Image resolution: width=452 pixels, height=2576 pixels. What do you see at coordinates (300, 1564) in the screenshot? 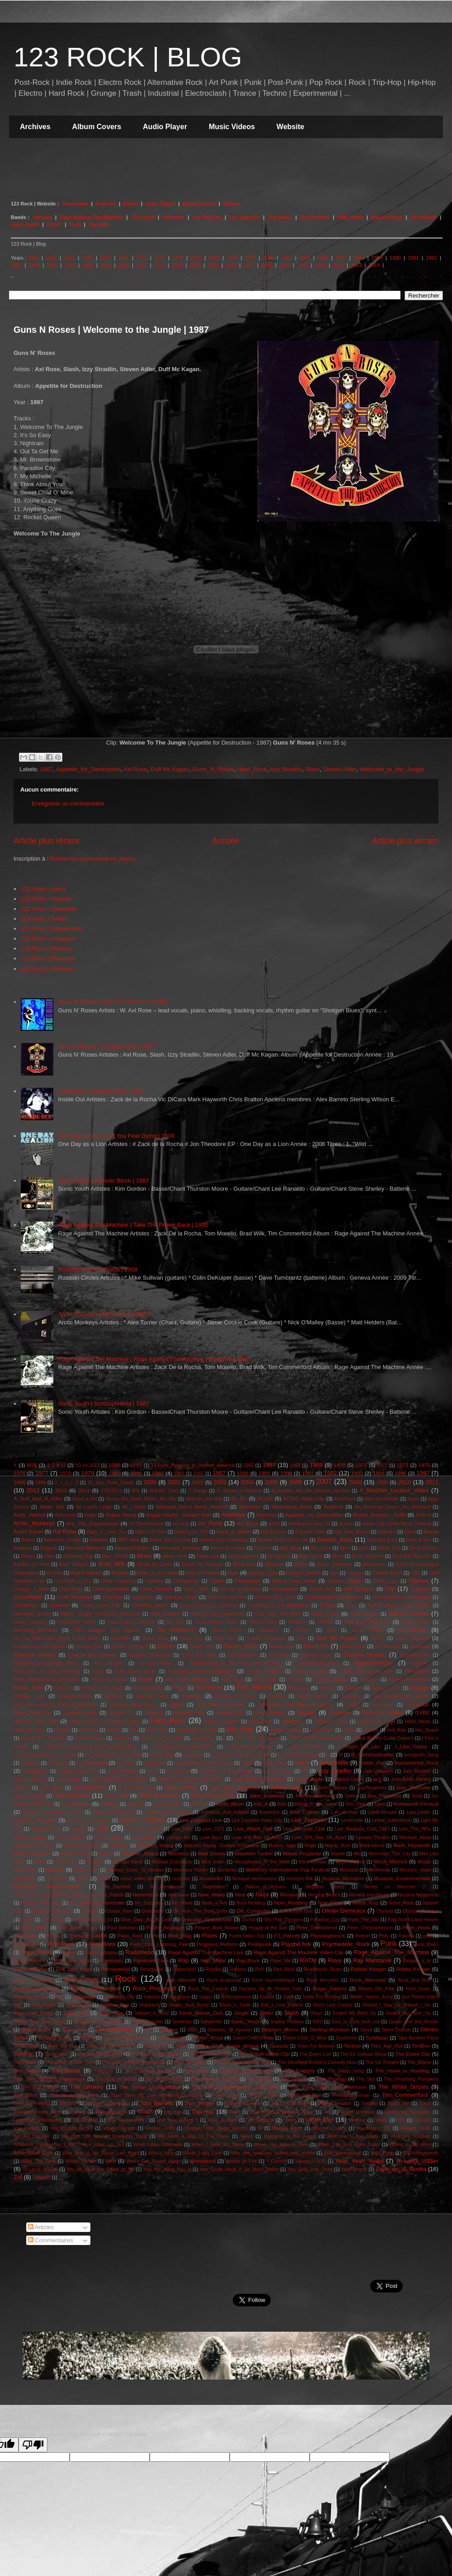
I see `Breed` at bounding box center [300, 1564].